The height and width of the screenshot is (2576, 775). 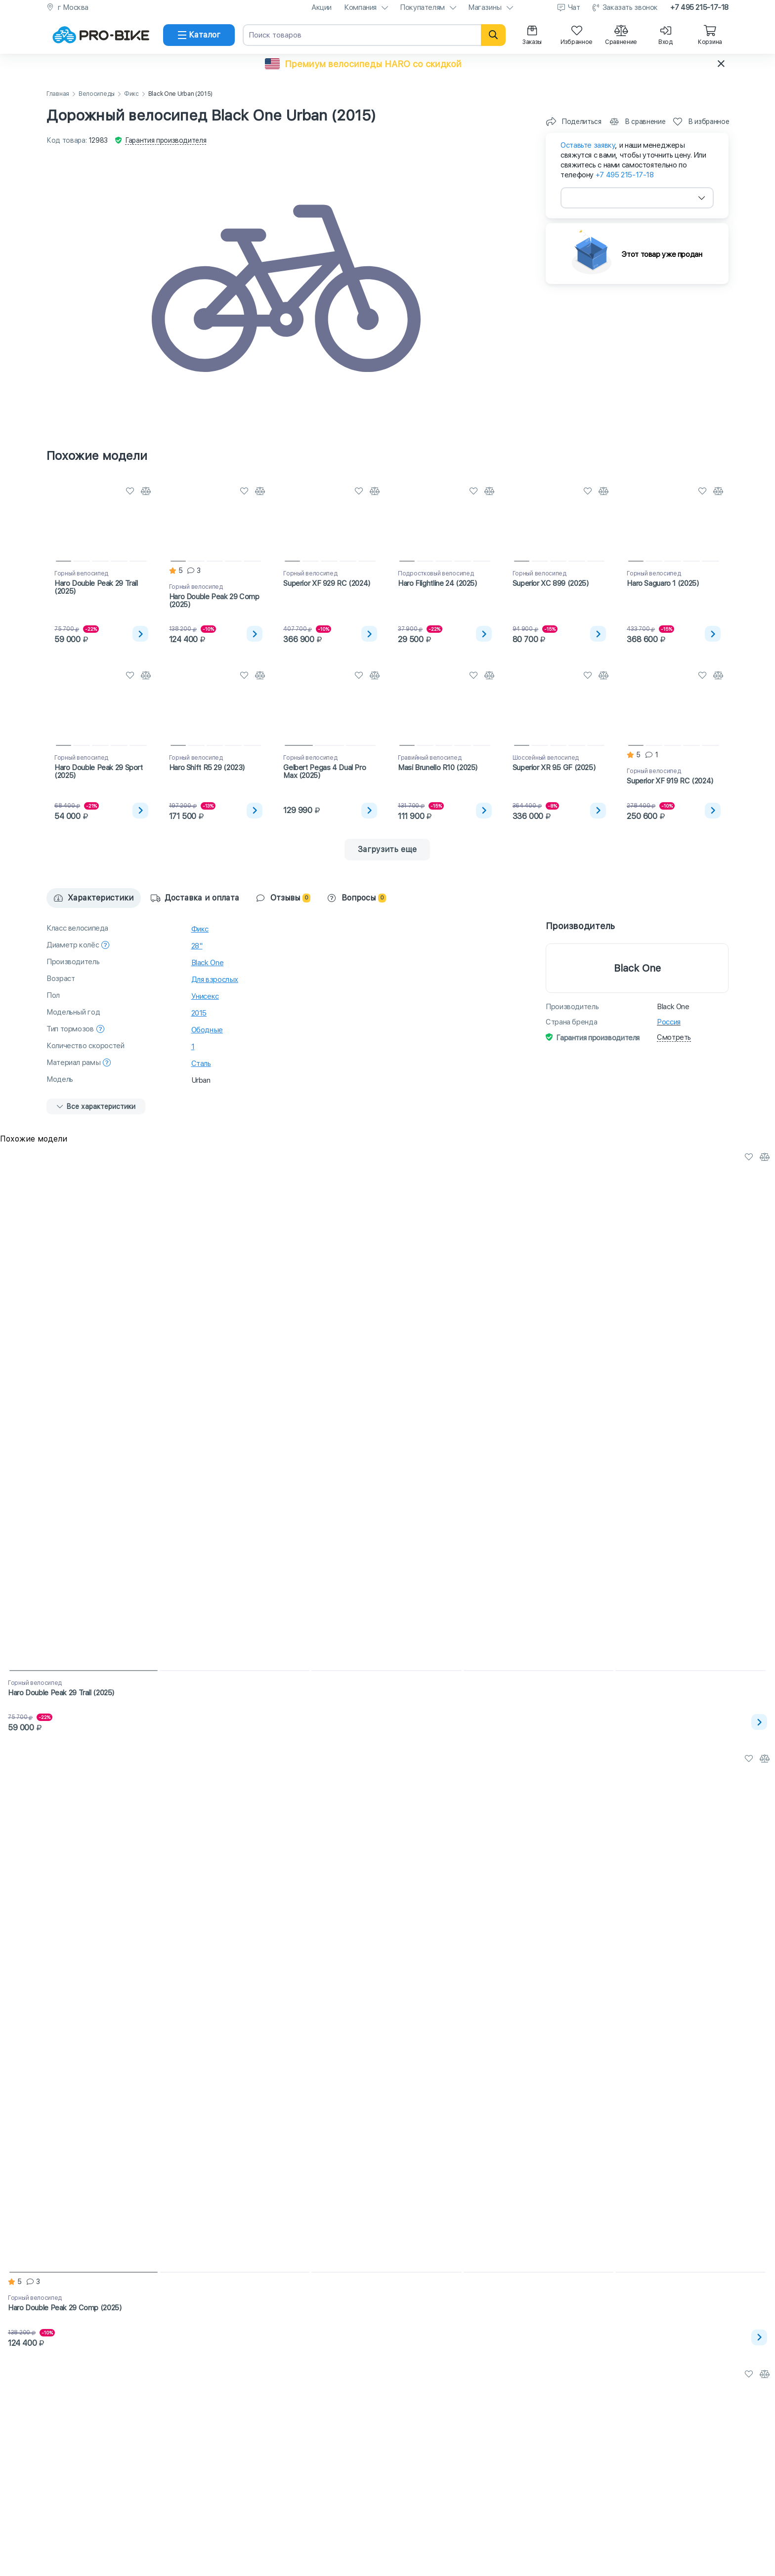 I want to click on 28", so click(x=197, y=945).